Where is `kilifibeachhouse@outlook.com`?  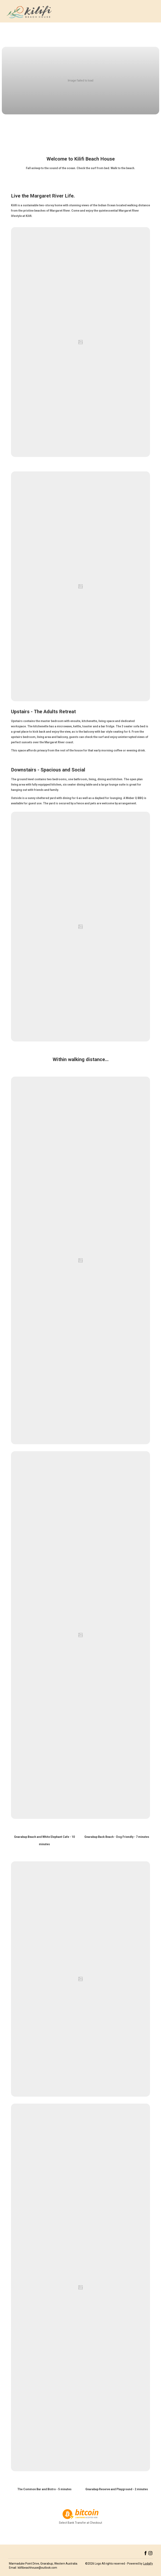
kilifibeachhouse@outlook.com is located at coordinates (37, 2567).